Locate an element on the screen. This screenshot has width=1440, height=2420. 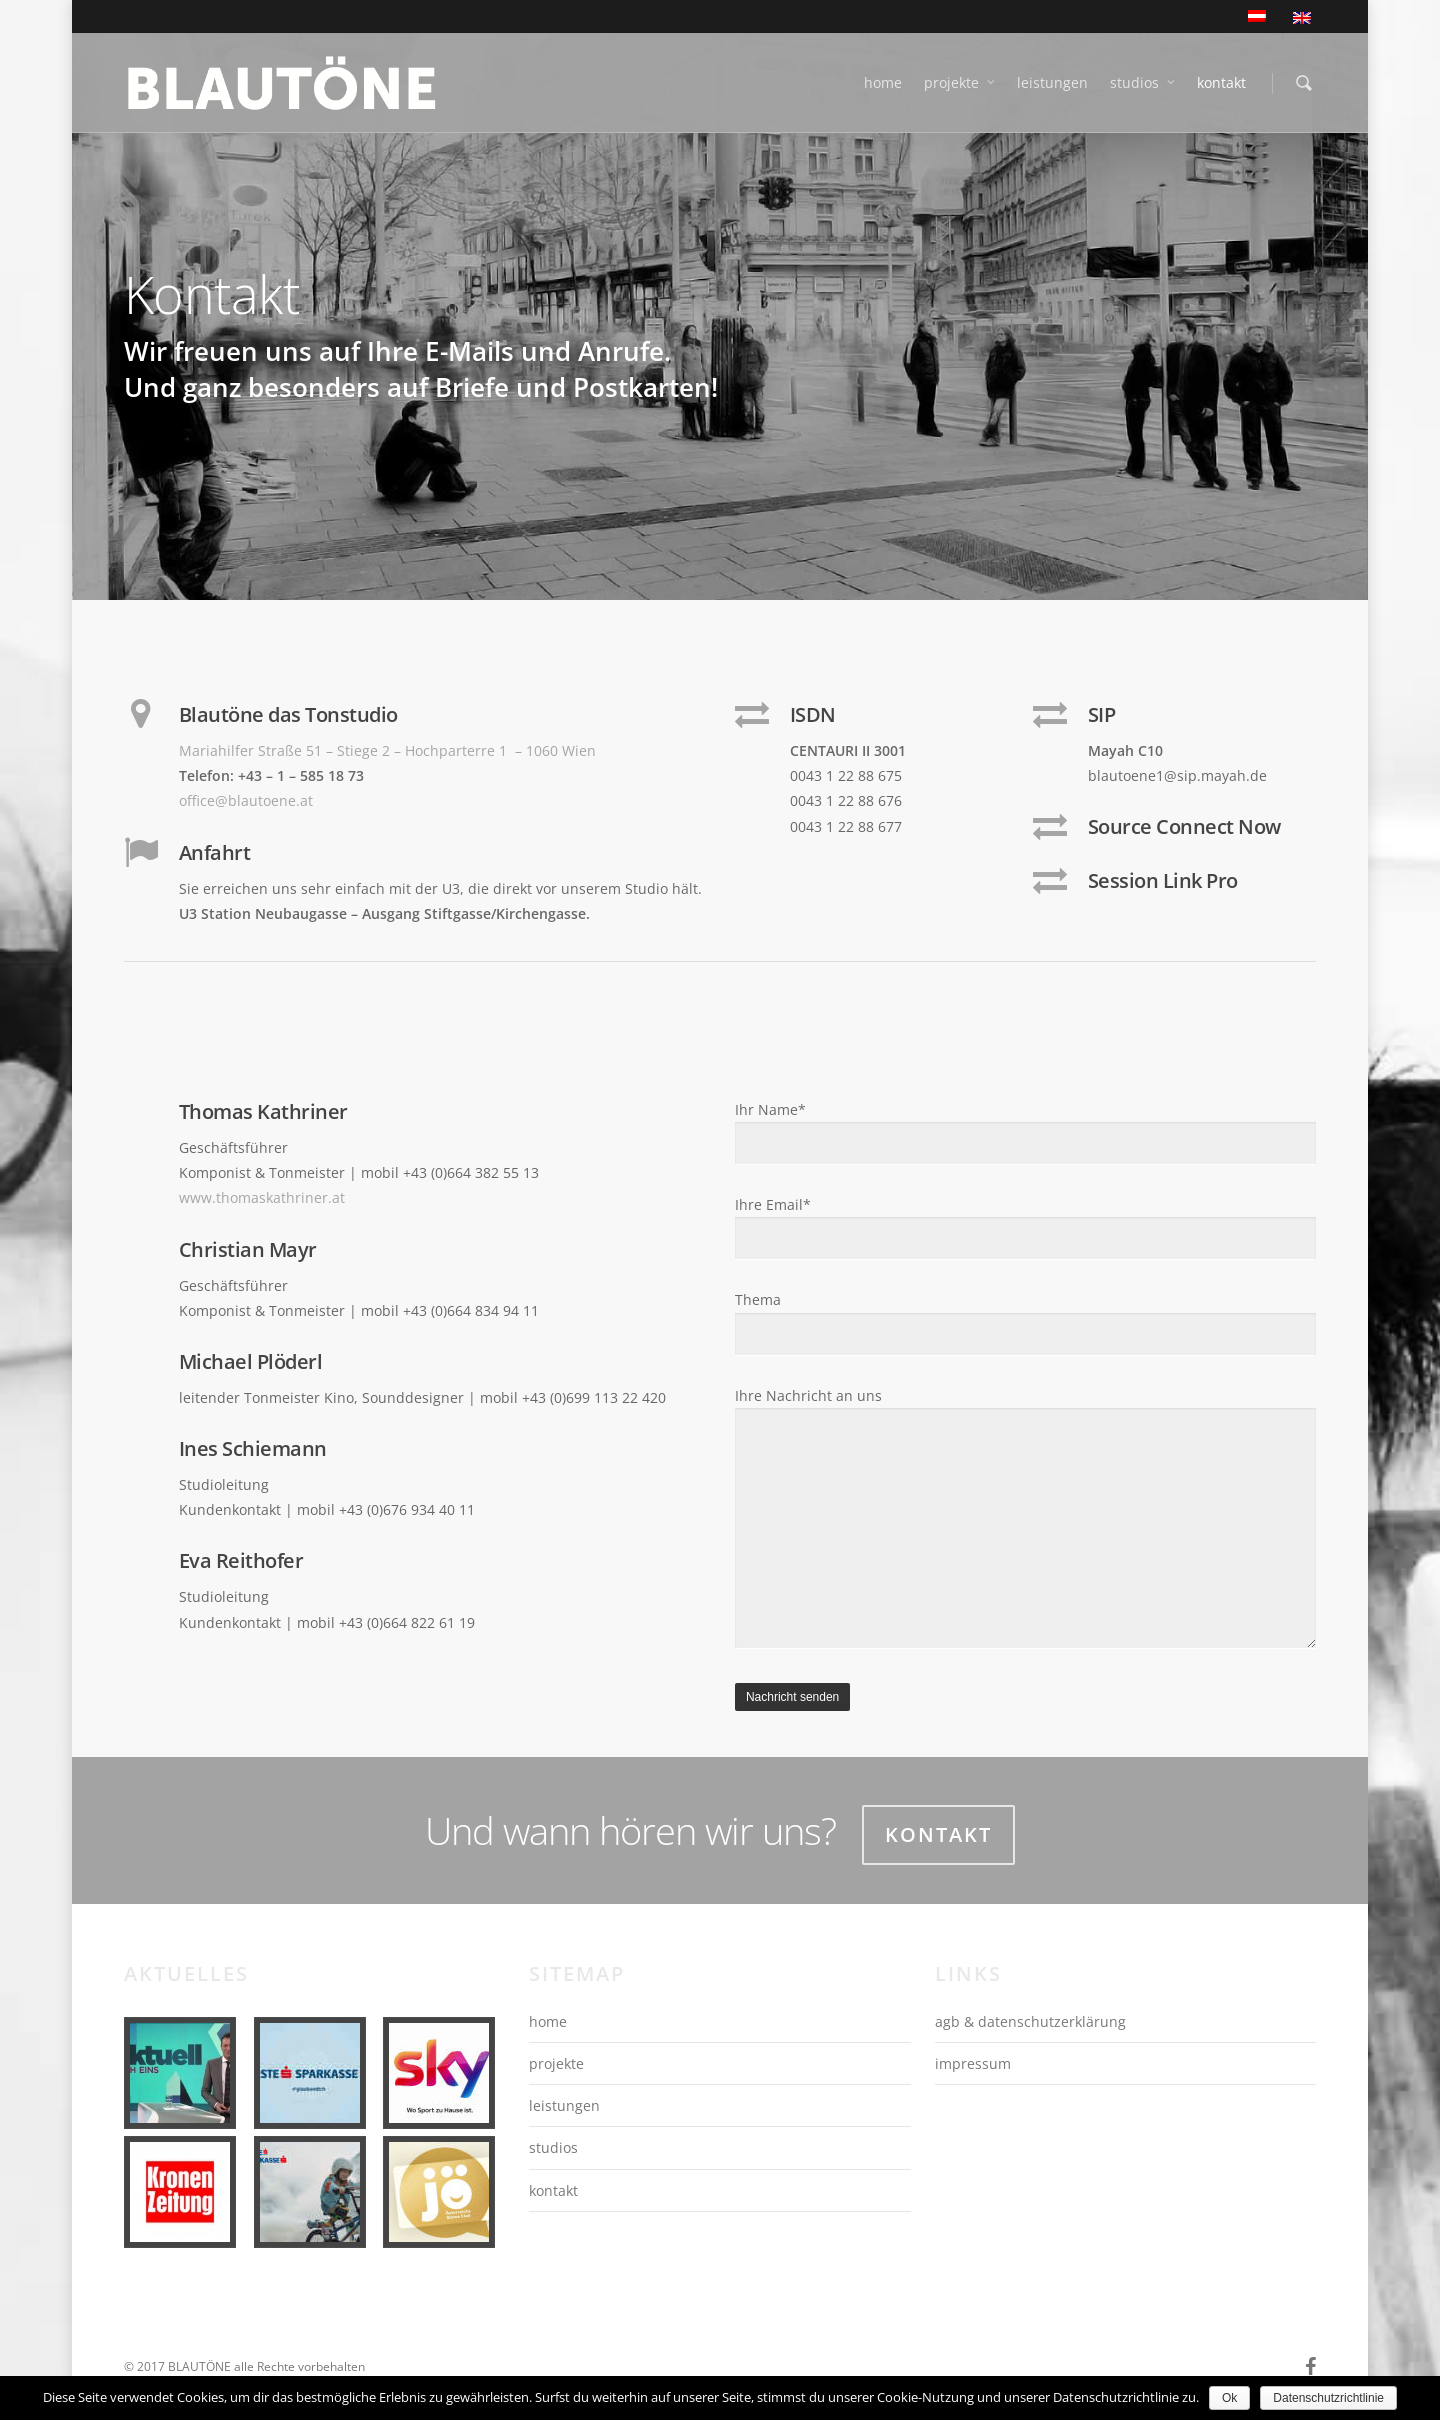
projekte is located at coordinates (960, 83).